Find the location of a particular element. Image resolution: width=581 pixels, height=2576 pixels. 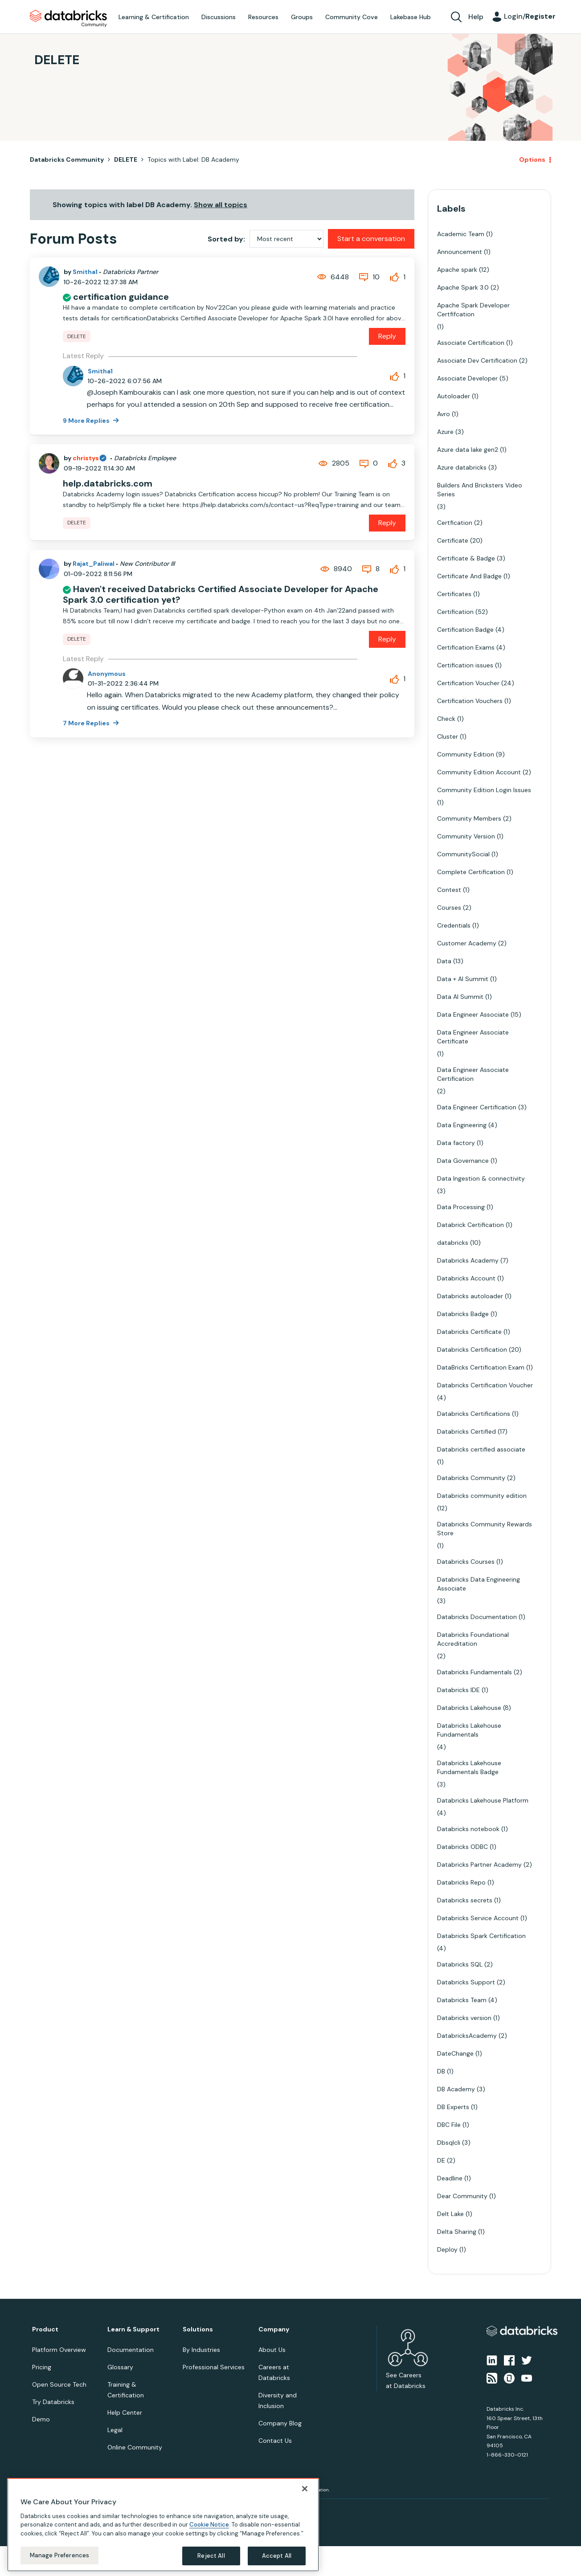

Manage Preferences [Manage Preferences, Opens the preference center dialog] is located at coordinates (59, 2555).